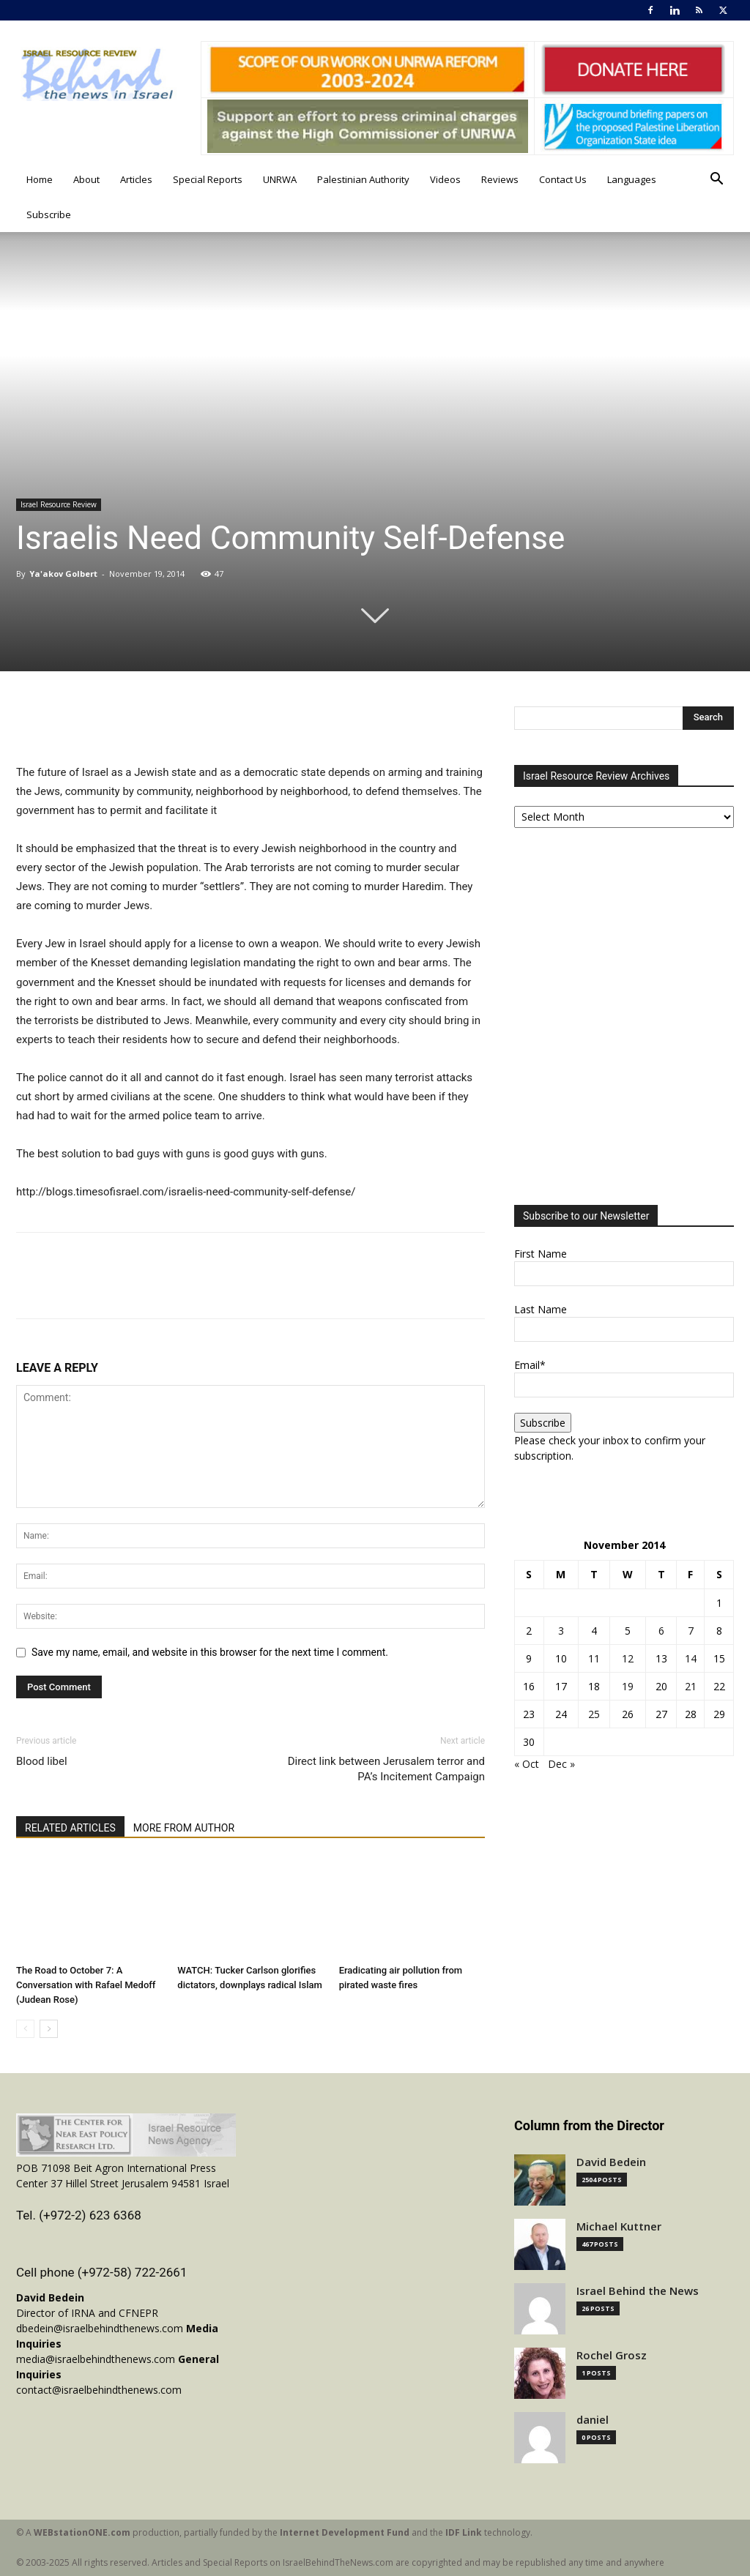 This screenshot has height=2576, width=750. Describe the element at coordinates (561, 1764) in the screenshot. I see `Dec »` at that location.